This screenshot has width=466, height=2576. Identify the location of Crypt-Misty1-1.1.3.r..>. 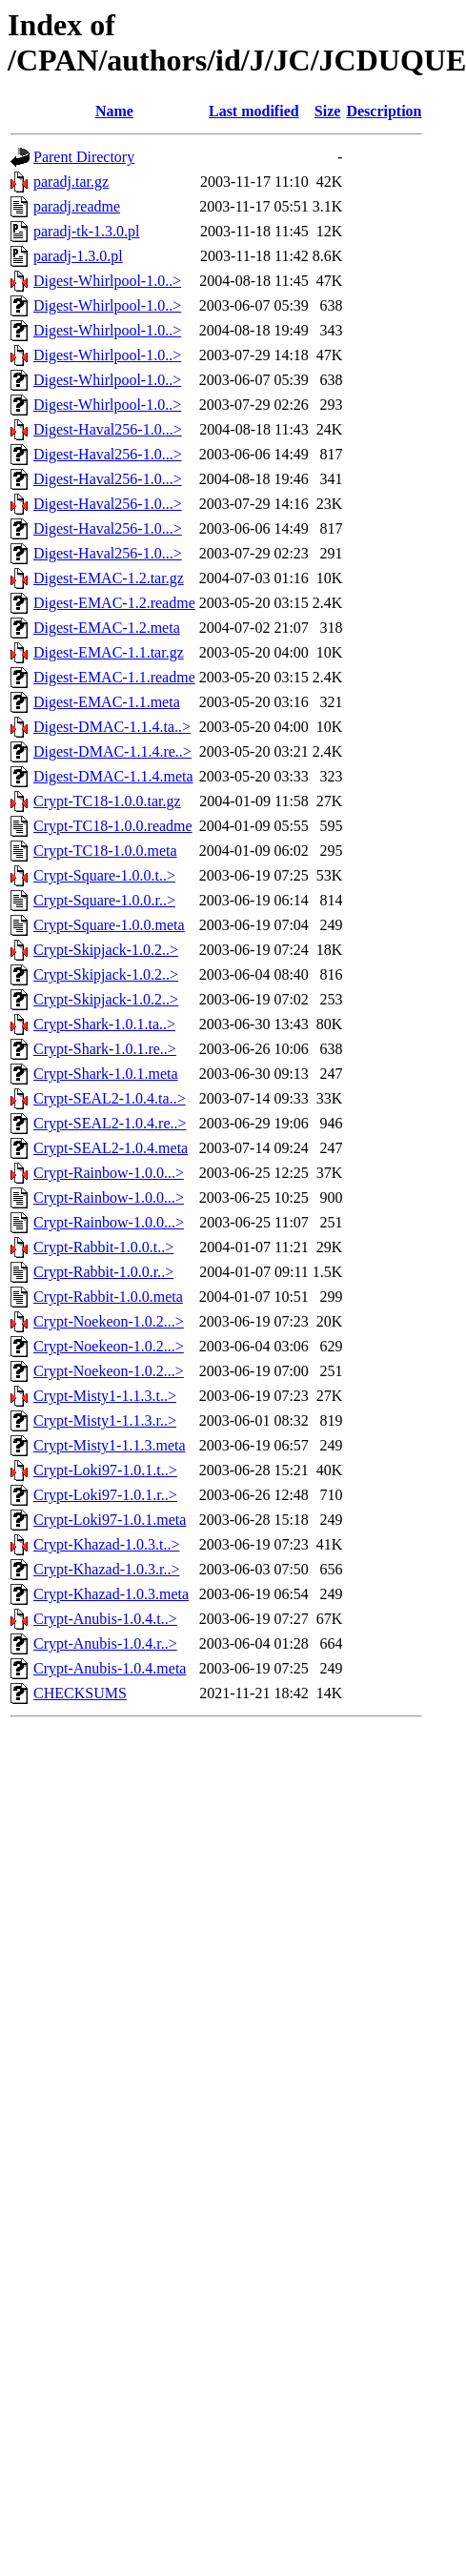
(104, 1420).